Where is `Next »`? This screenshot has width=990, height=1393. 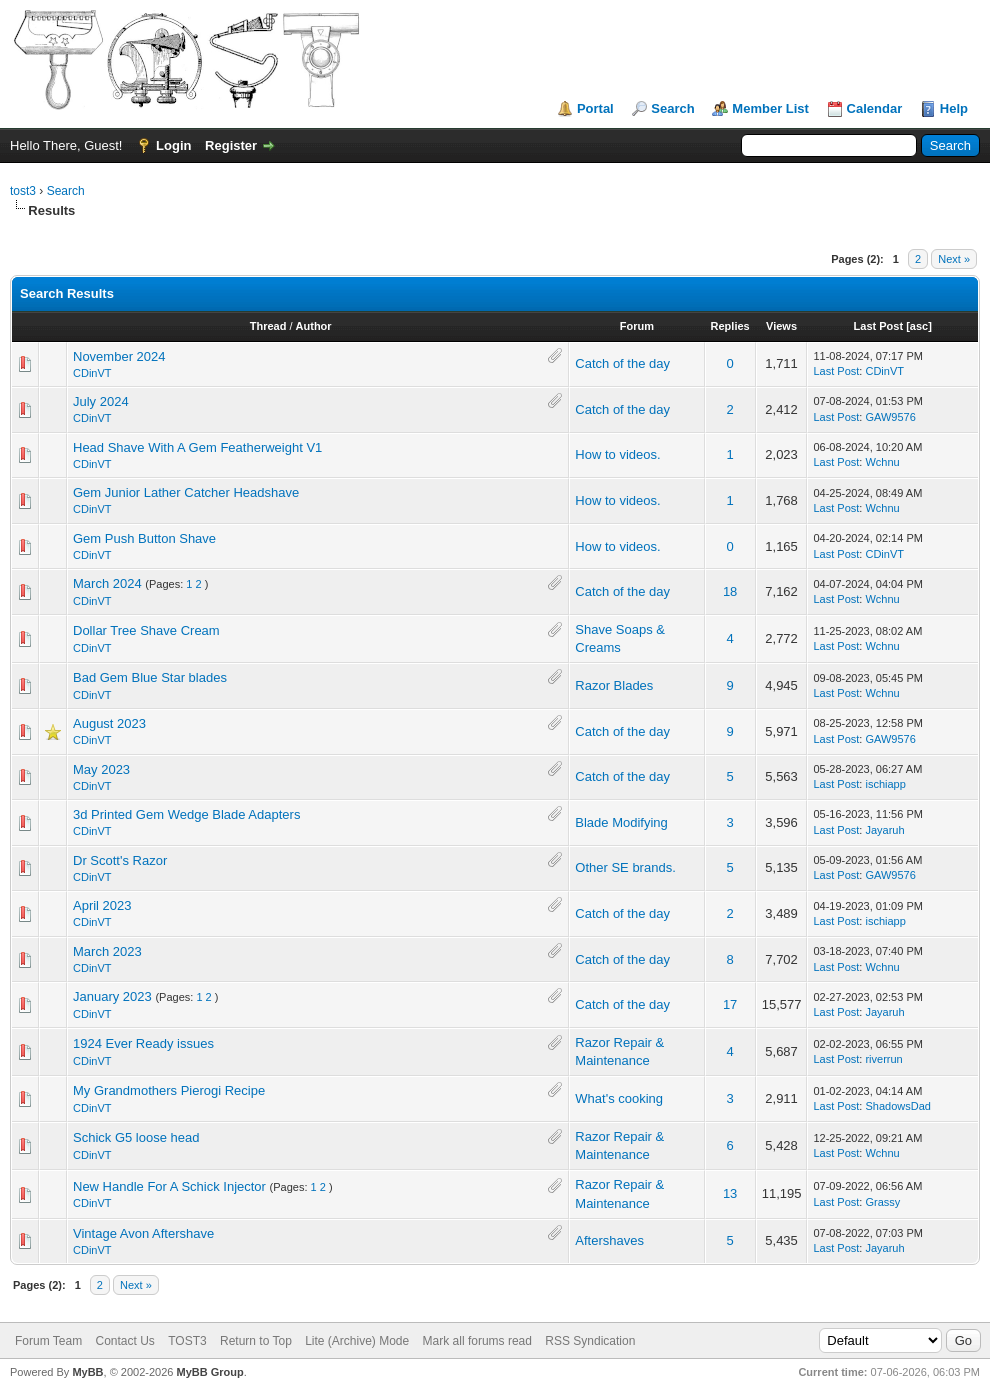 Next » is located at coordinates (954, 259).